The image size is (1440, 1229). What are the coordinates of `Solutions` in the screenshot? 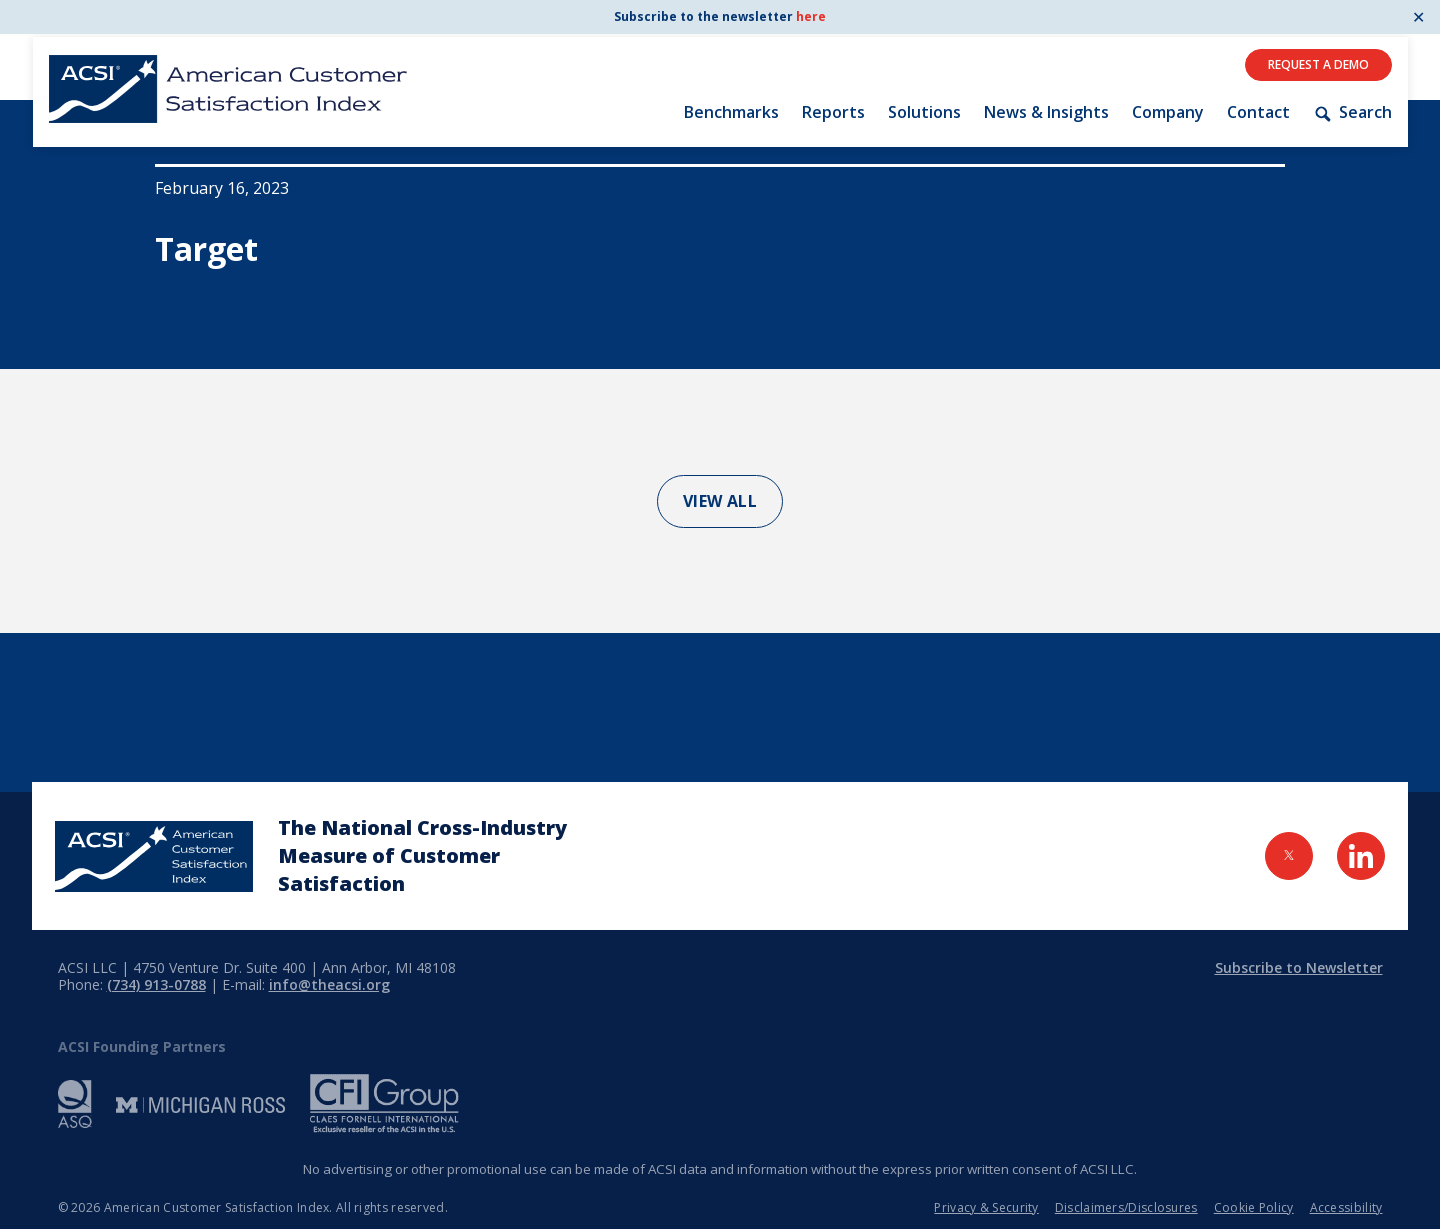 It's located at (924, 112).